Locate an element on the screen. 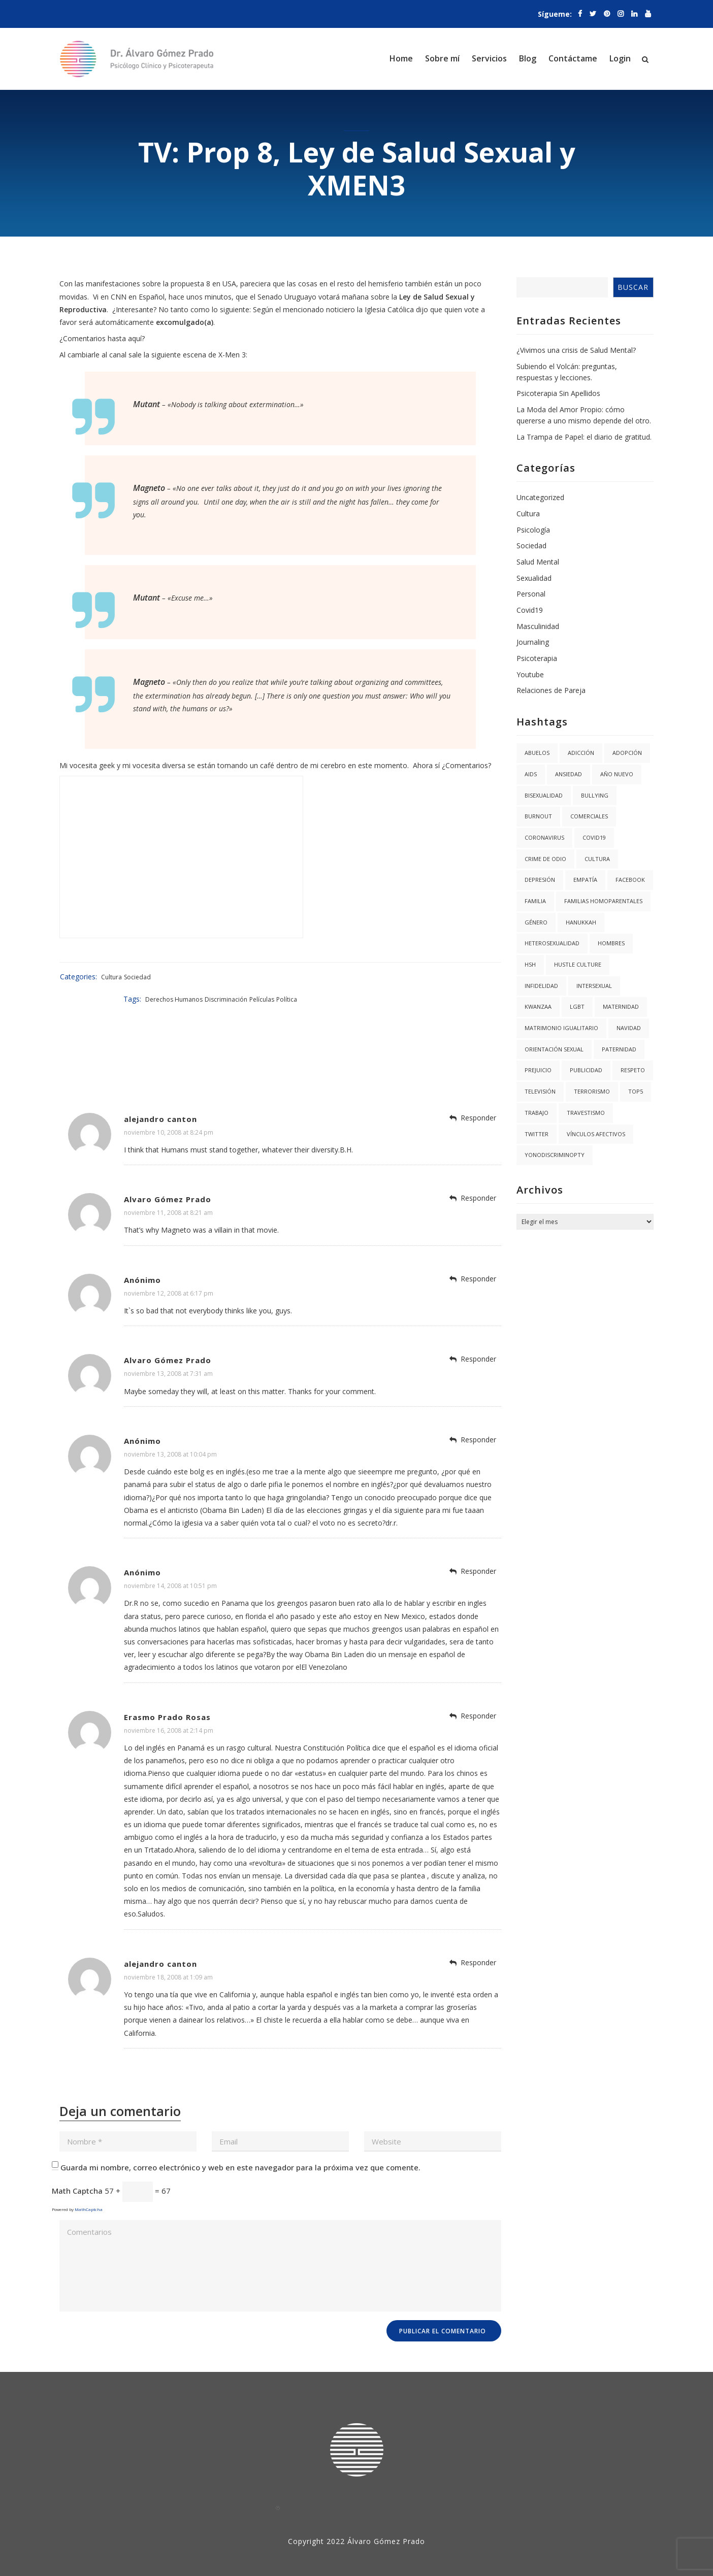 Image resolution: width=713 pixels, height=2576 pixels. Derechos Humanos is located at coordinates (380, 976).